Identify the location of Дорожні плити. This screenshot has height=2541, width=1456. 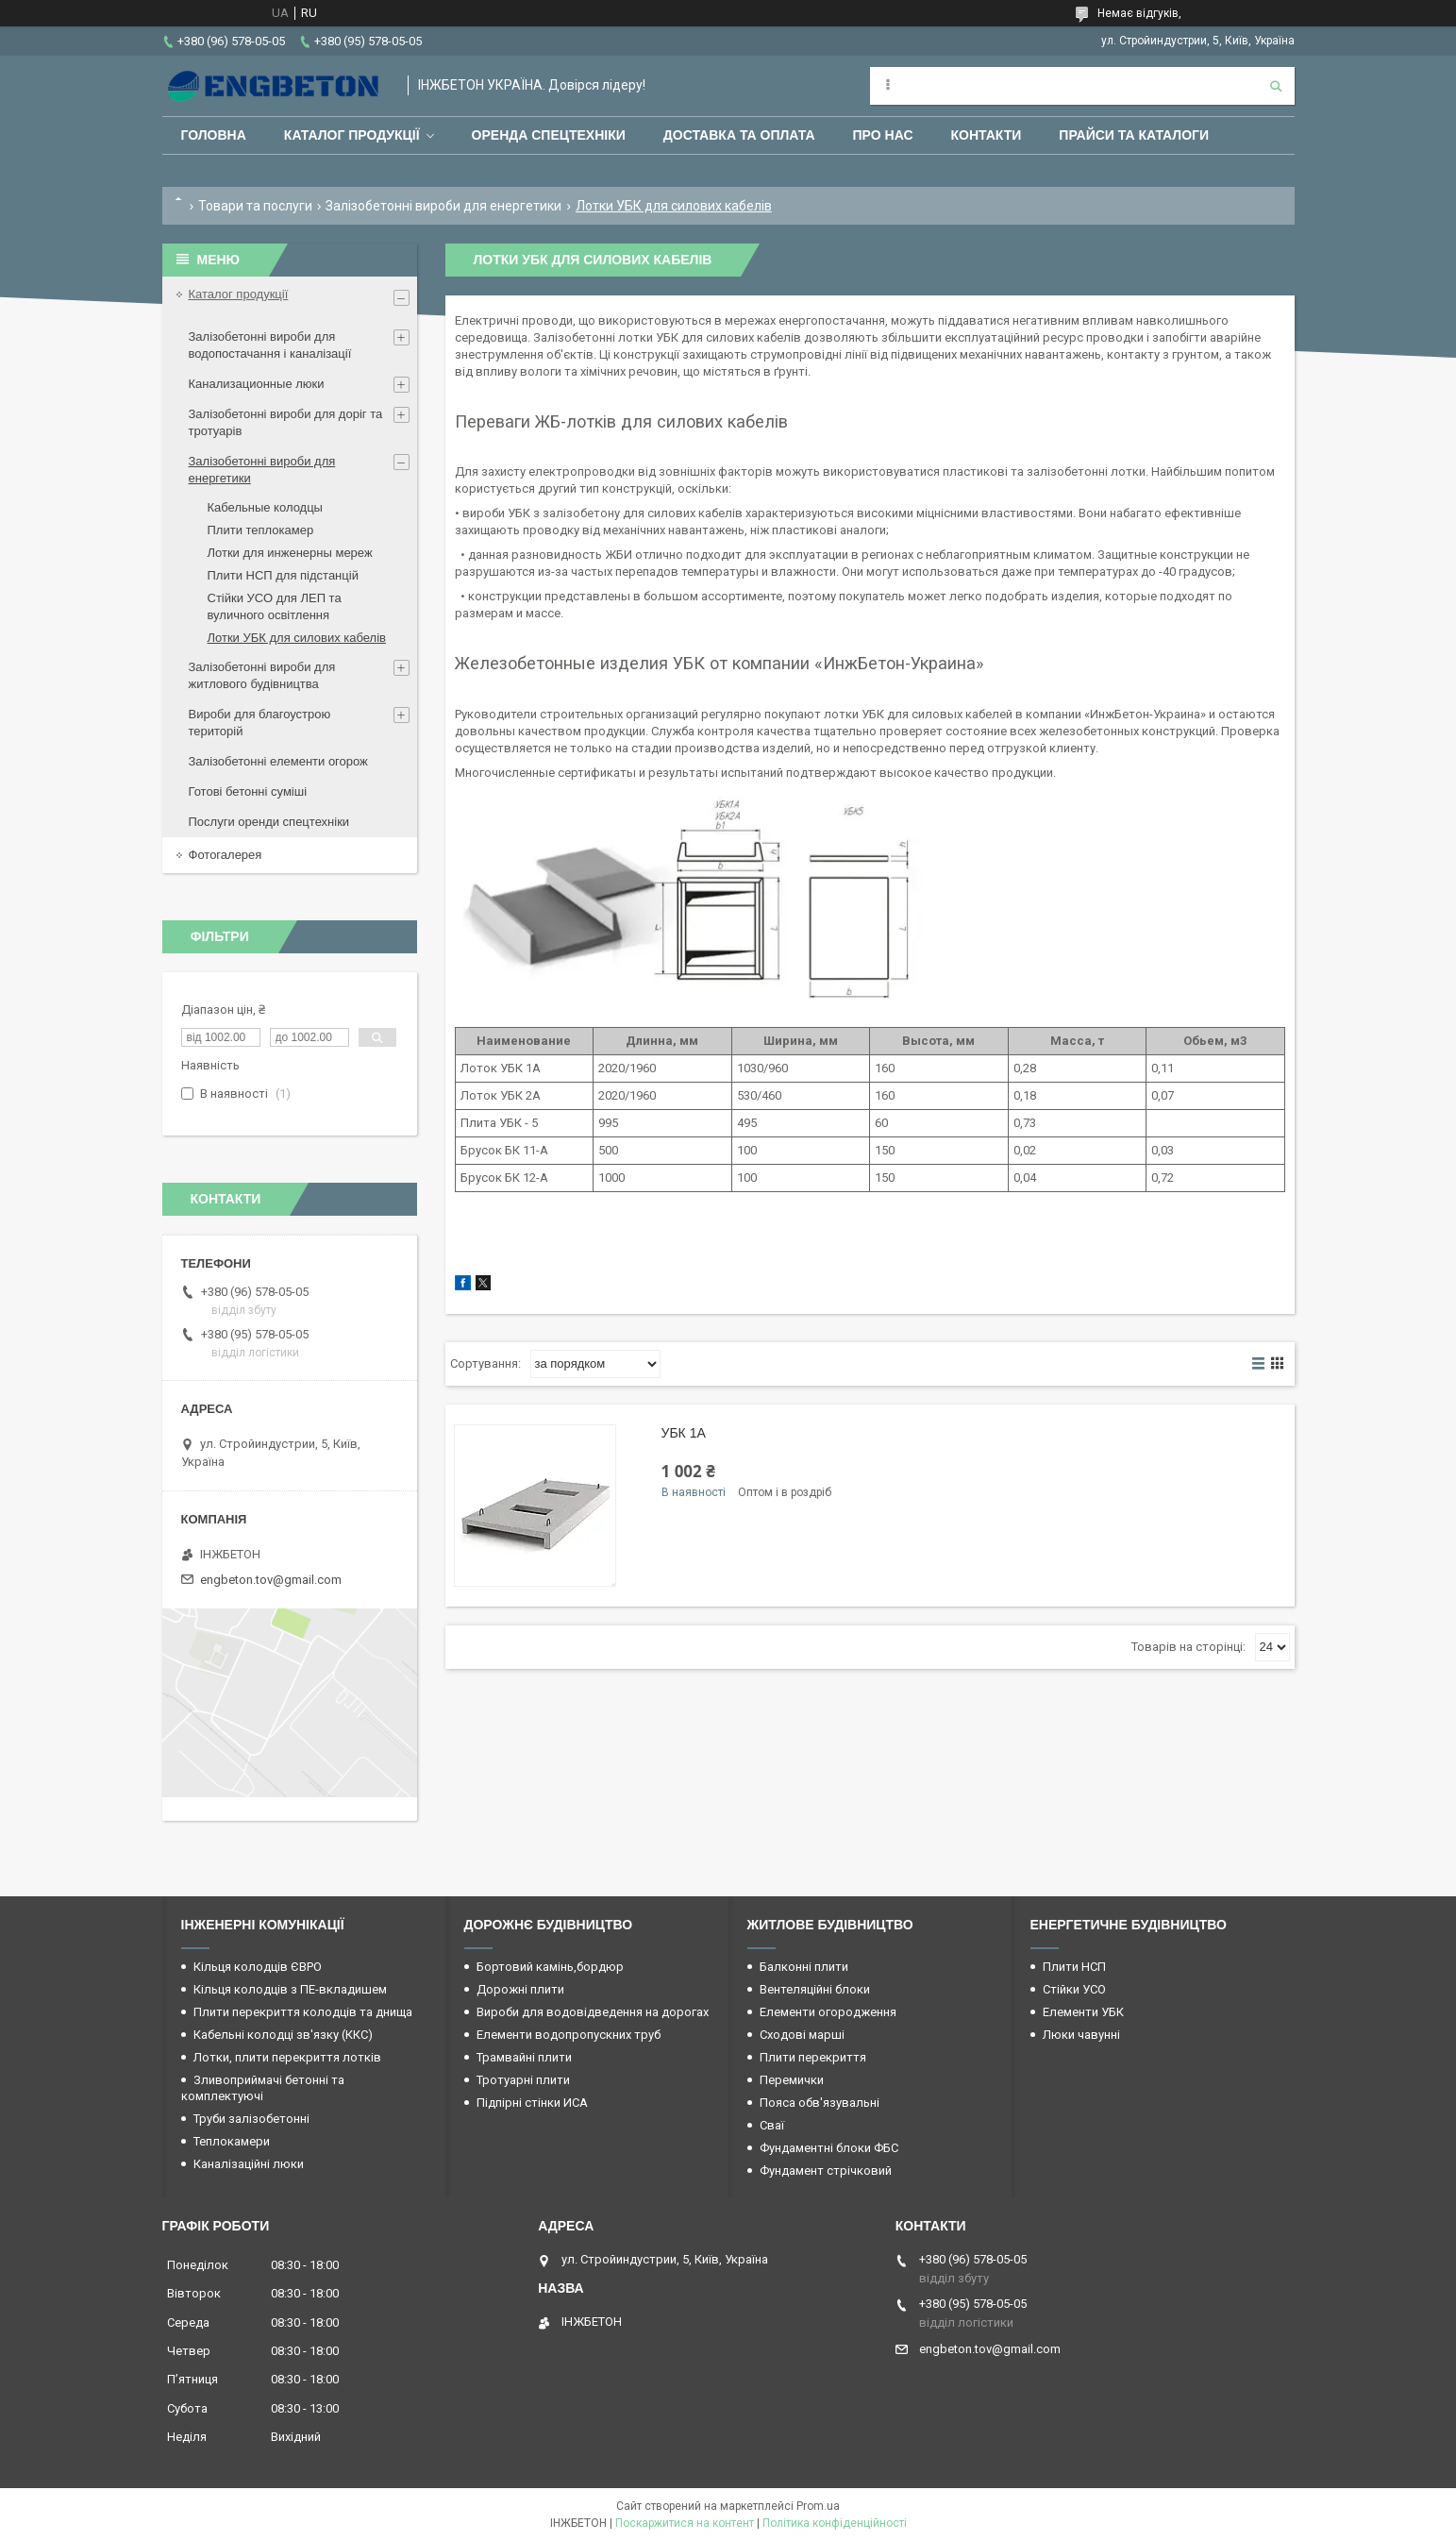
(520, 1989).